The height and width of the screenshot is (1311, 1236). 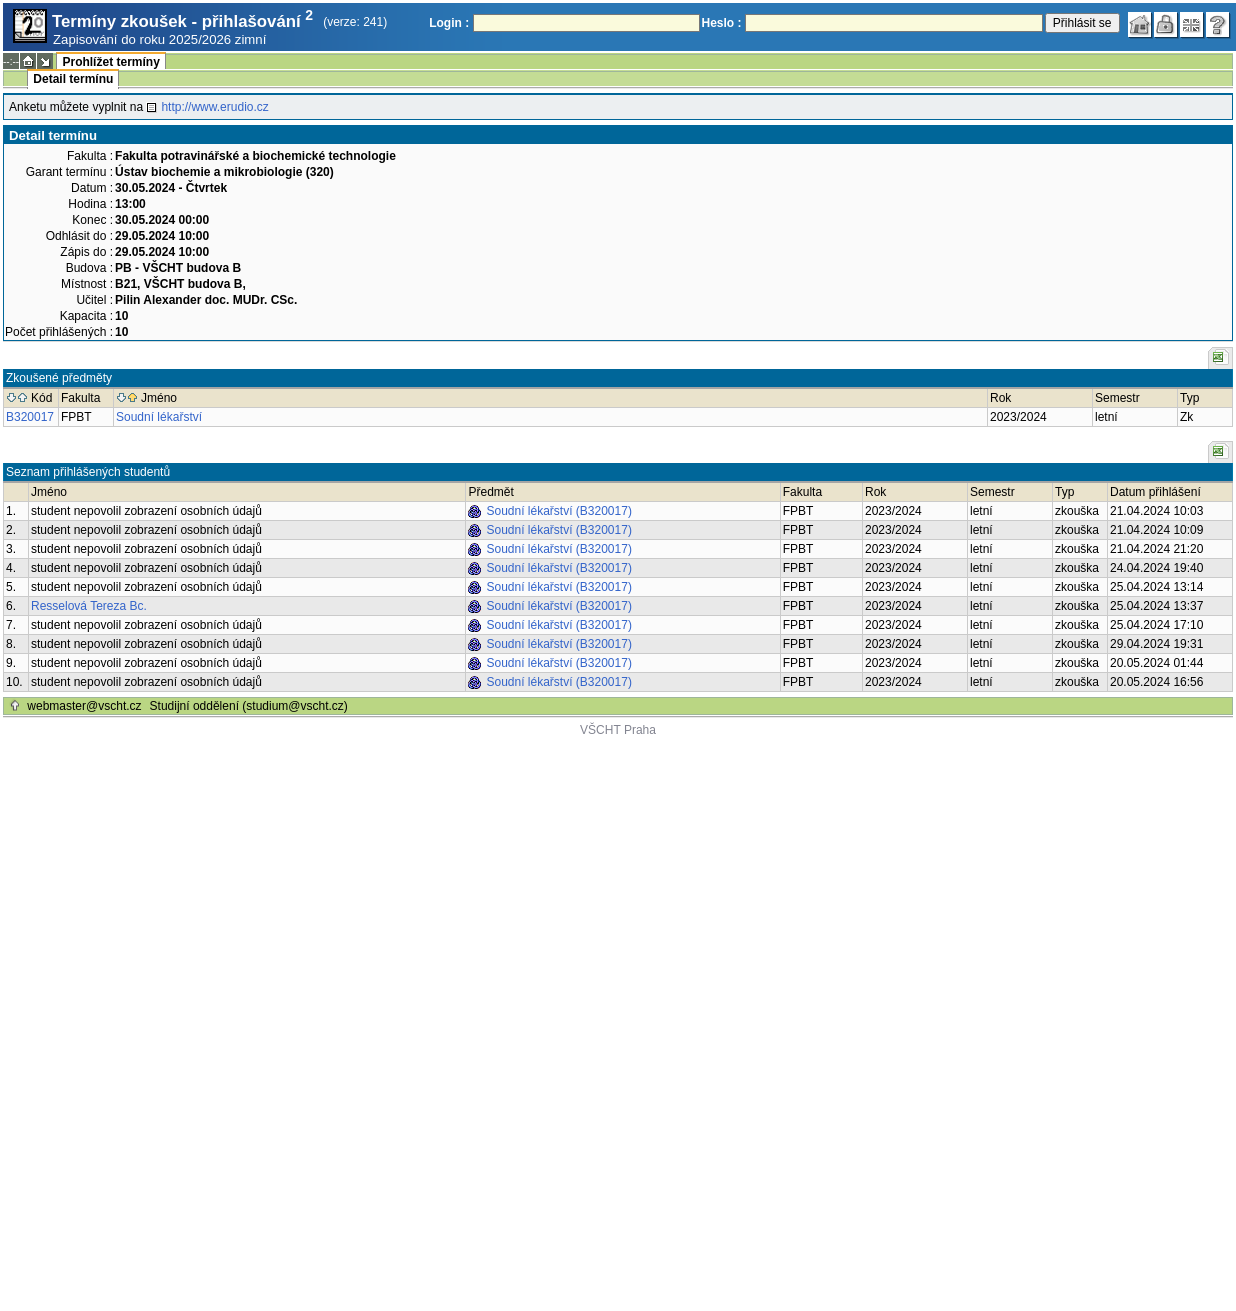 I want to click on Soudní lékařství, so click(x=159, y=417).